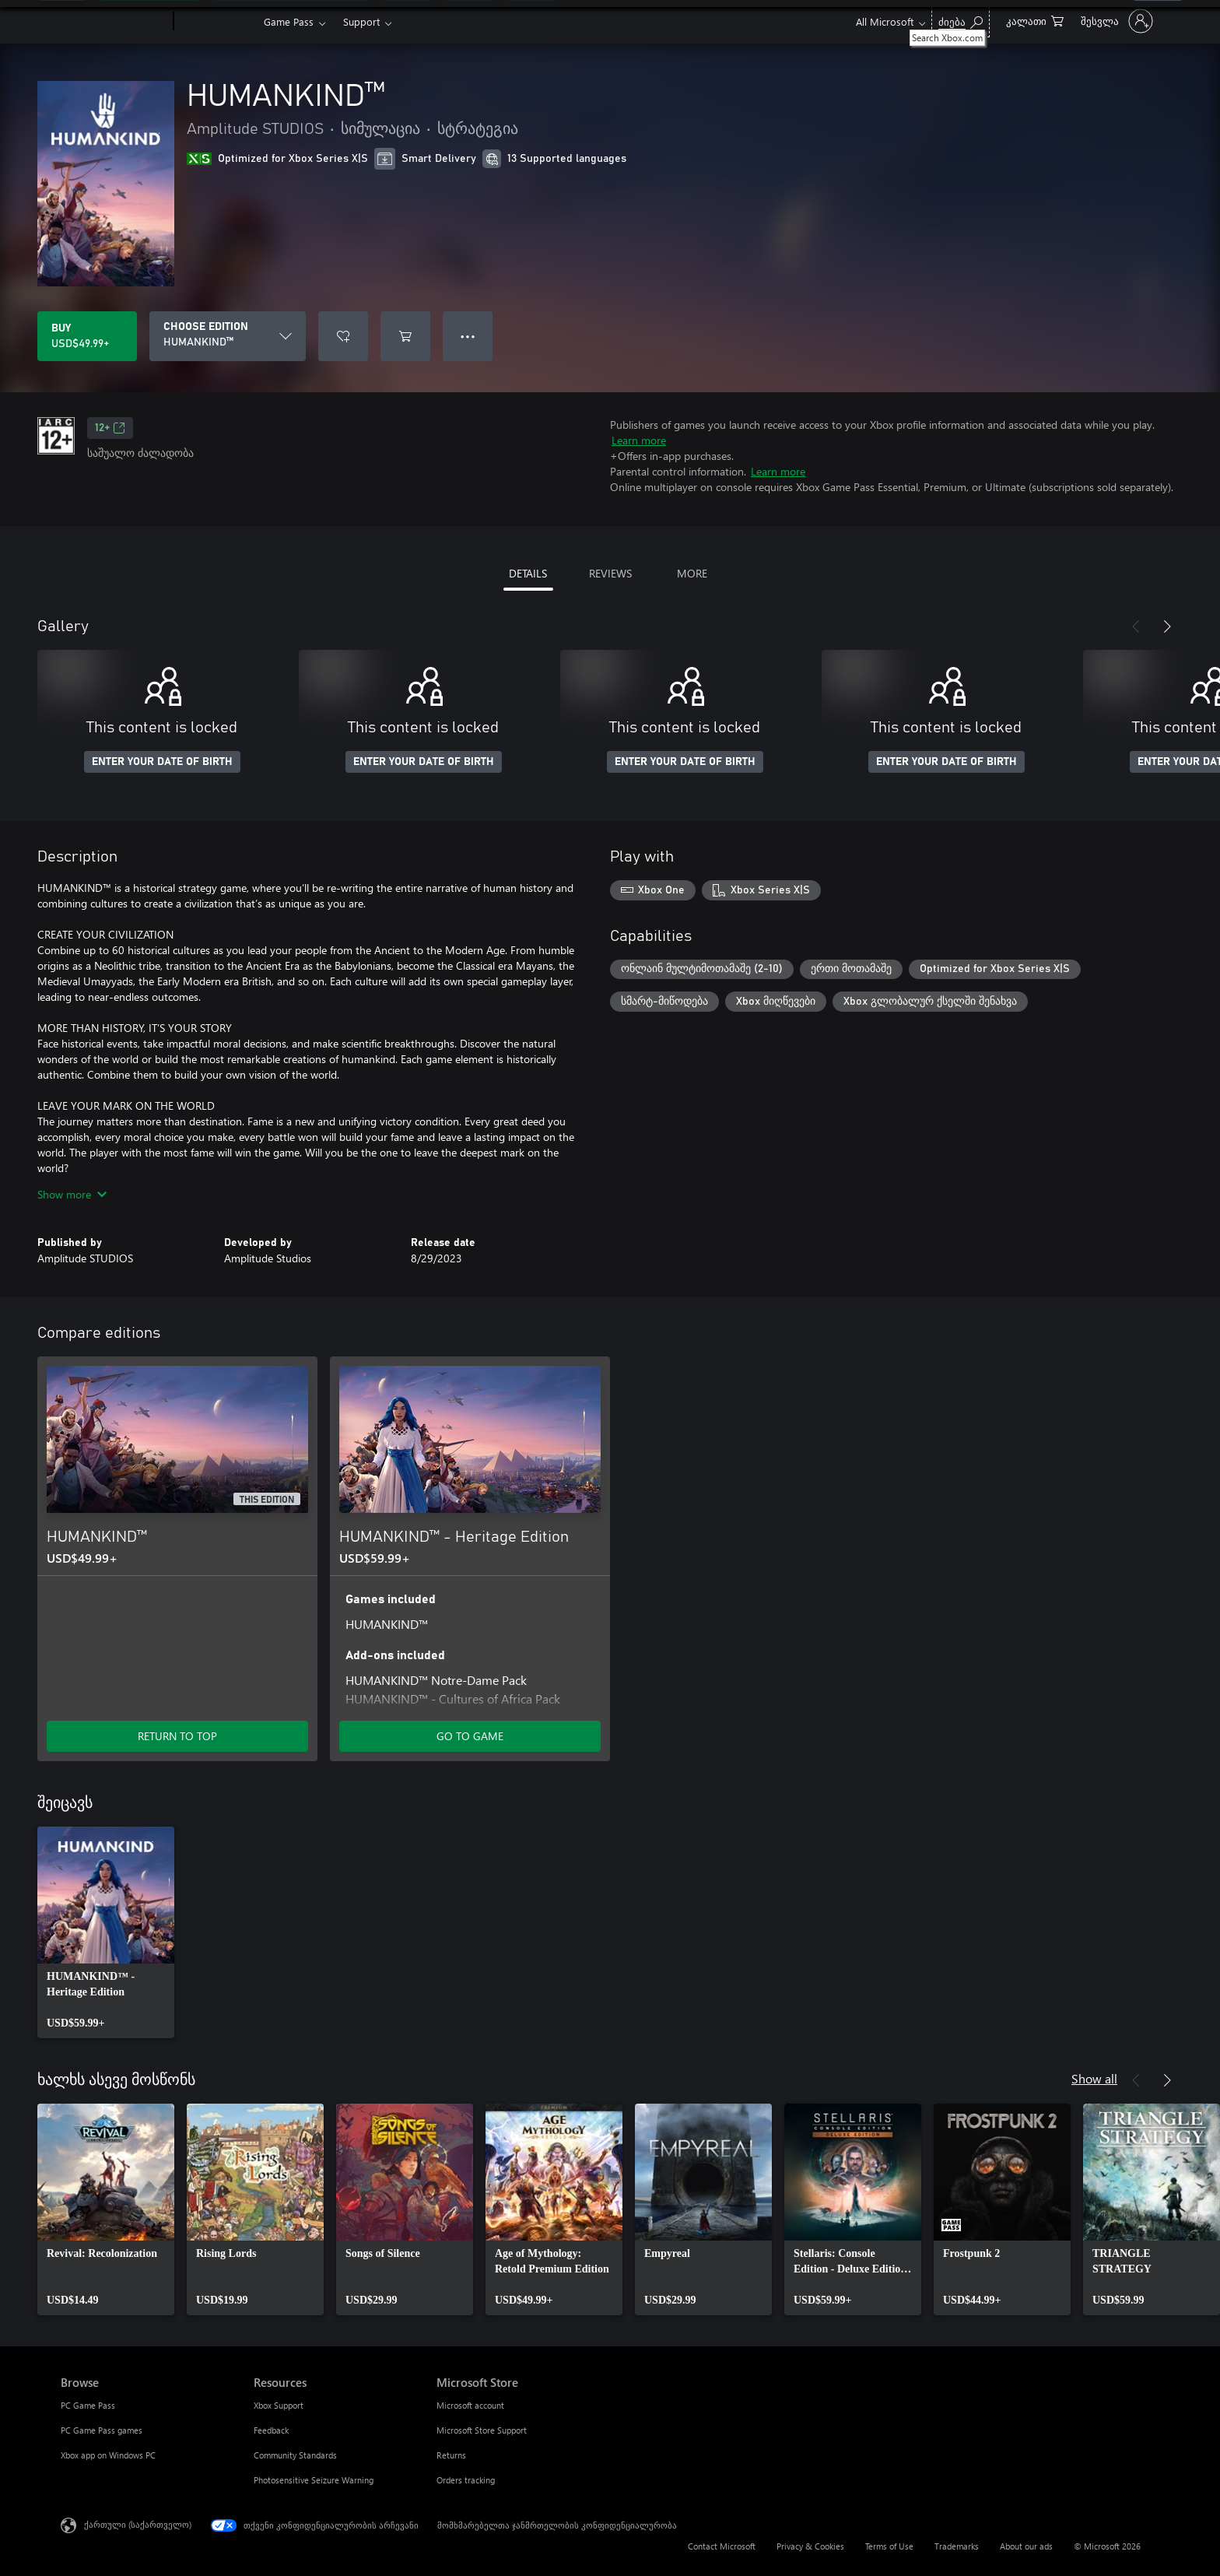 The image size is (1220, 2576). I want to click on Feedback [Feedback Resources], so click(271, 2430).